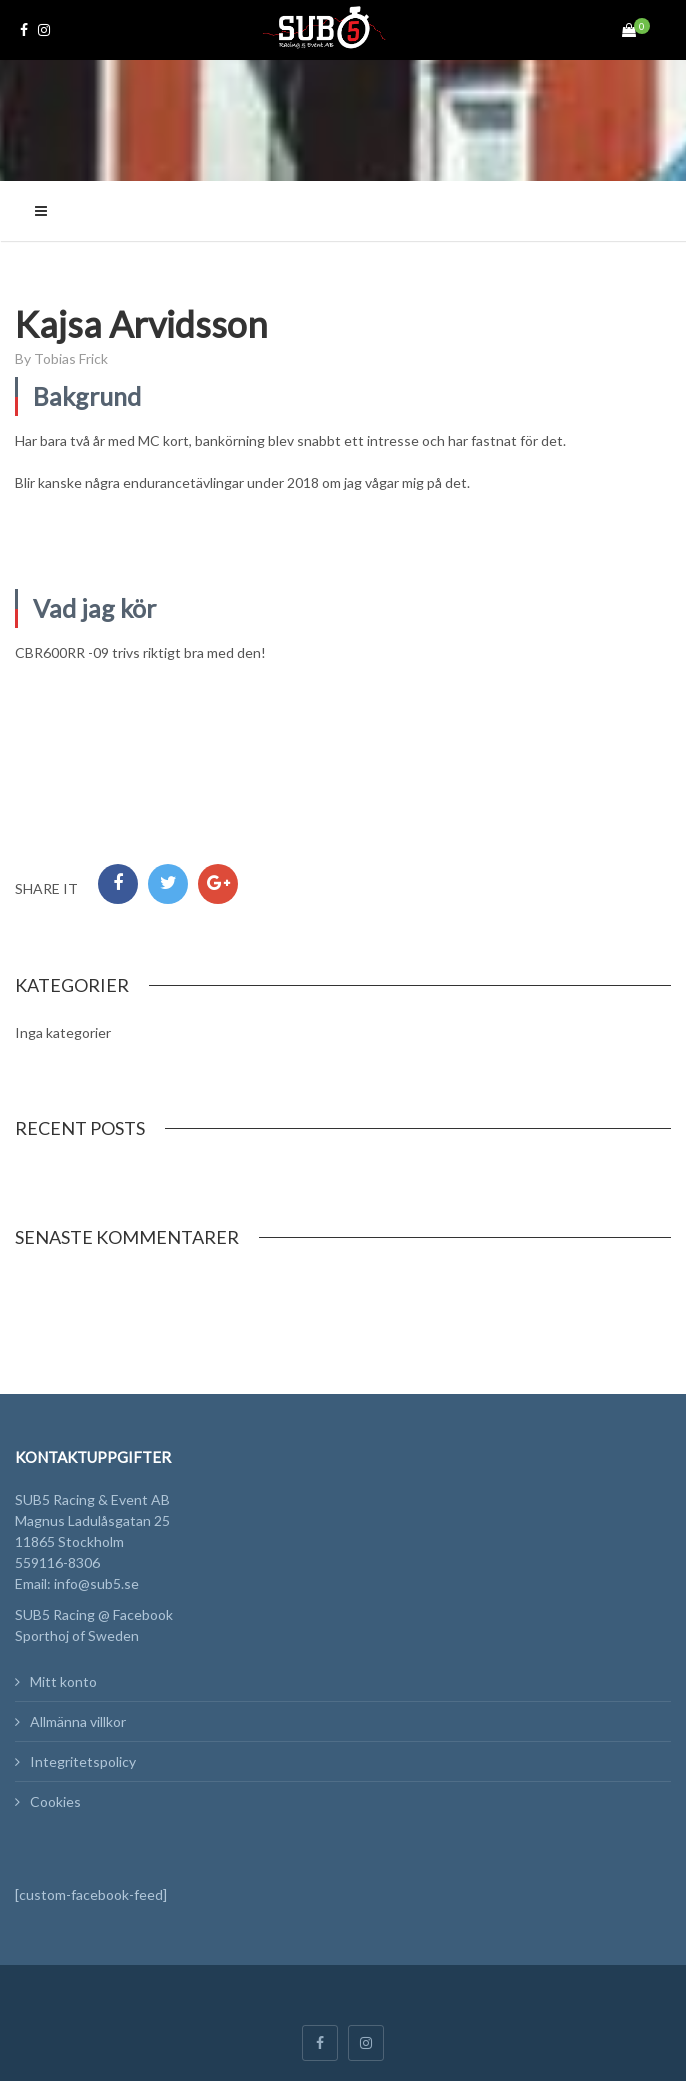 This screenshot has width=686, height=2081. Describe the element at coordinates (63, 1681) in the screenshot. I see `Mitt konto` at that location.